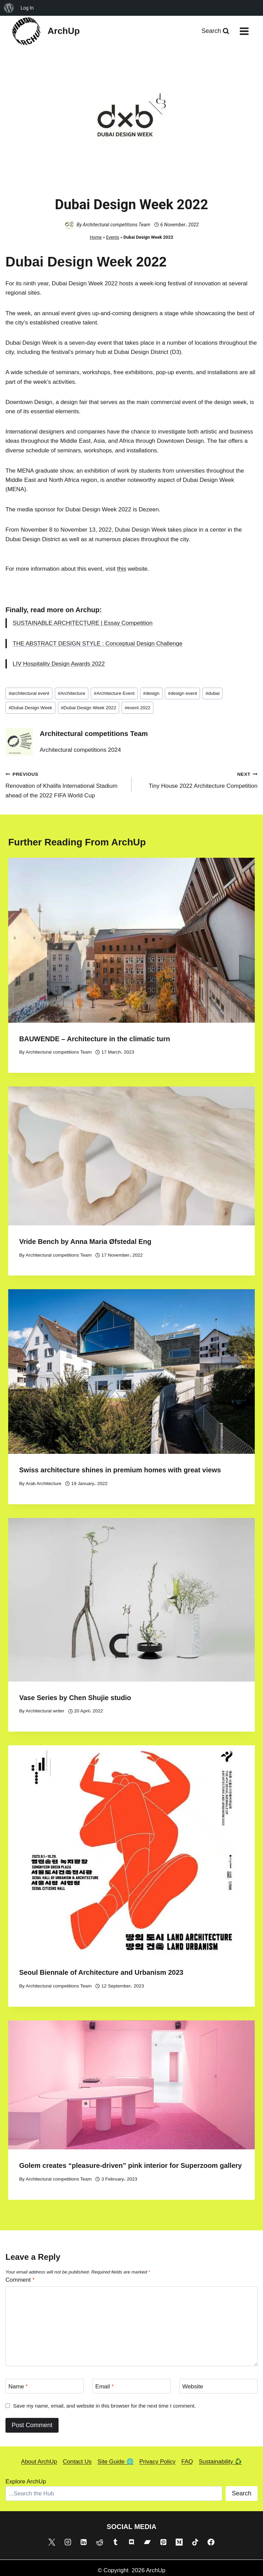 This screenshot has height=2576, width=263. What do you see at coordinates (104, 2406) in the screenshot?
I see `Save my name, email, and website in this browser for the next time I comment.` at bounding box center [104, 2406].